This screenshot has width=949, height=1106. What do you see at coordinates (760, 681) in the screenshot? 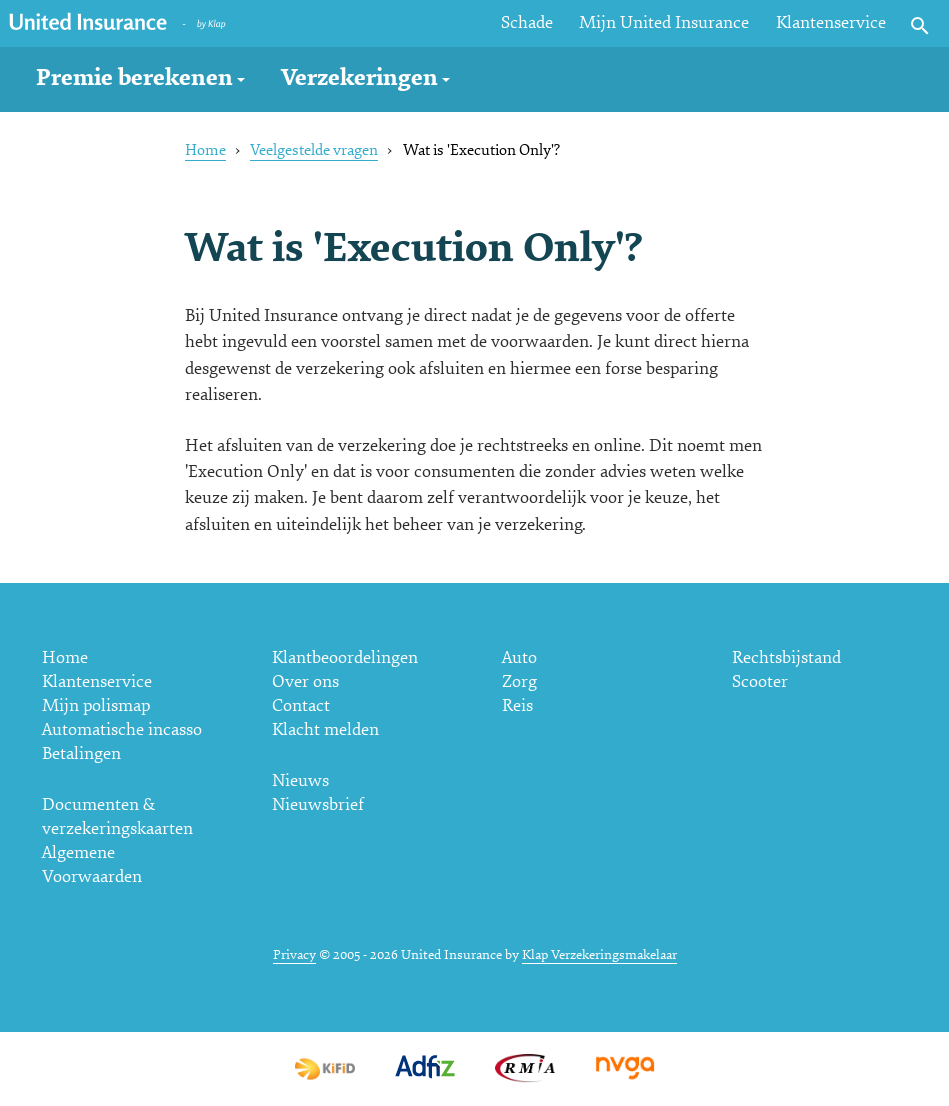
I see `Scooter` at bounding box center [760, 681].